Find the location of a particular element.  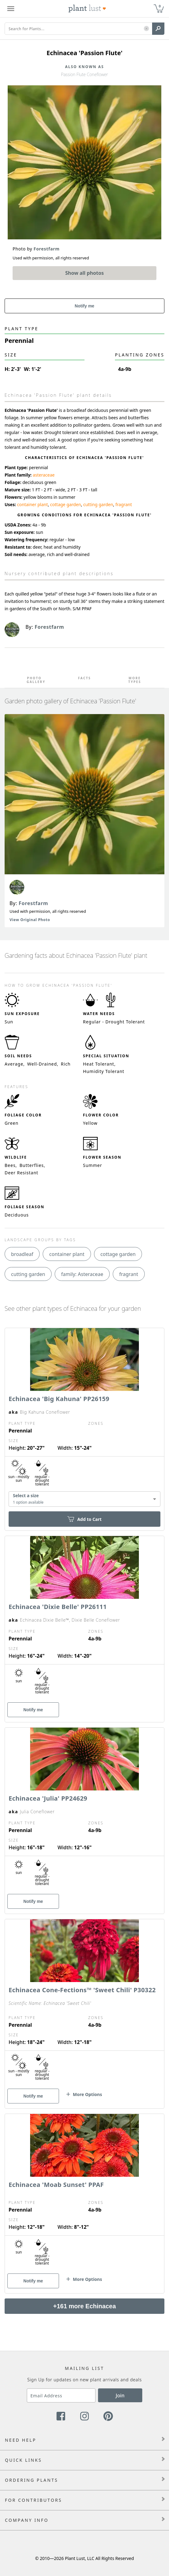

[combobox] is located at coordinates (84, 1499).